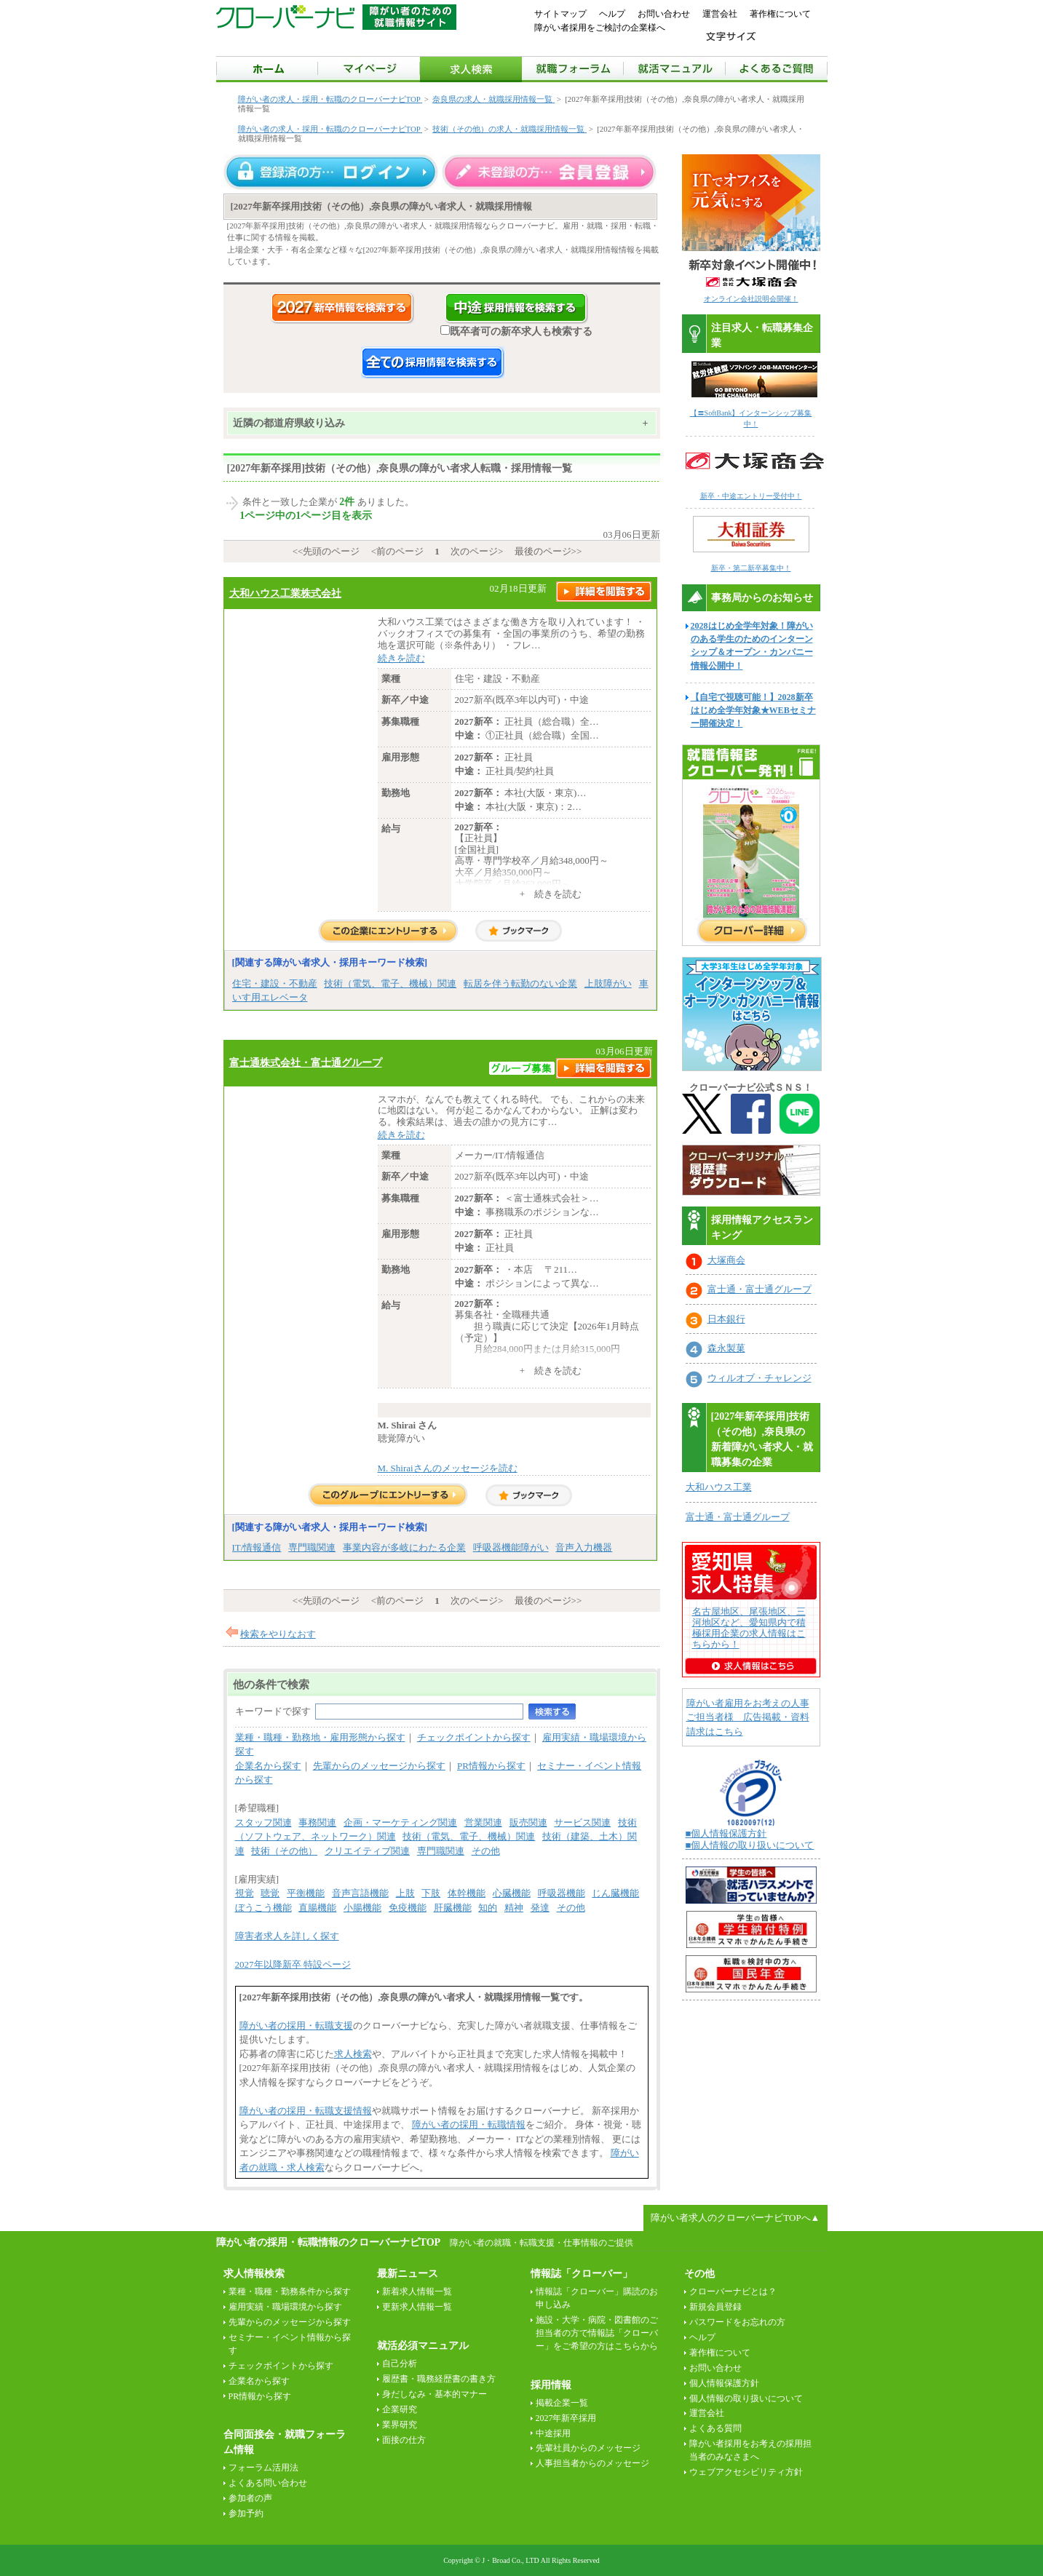  I want to click on 先輩社員からのメッセージ, so click(588, 2448).